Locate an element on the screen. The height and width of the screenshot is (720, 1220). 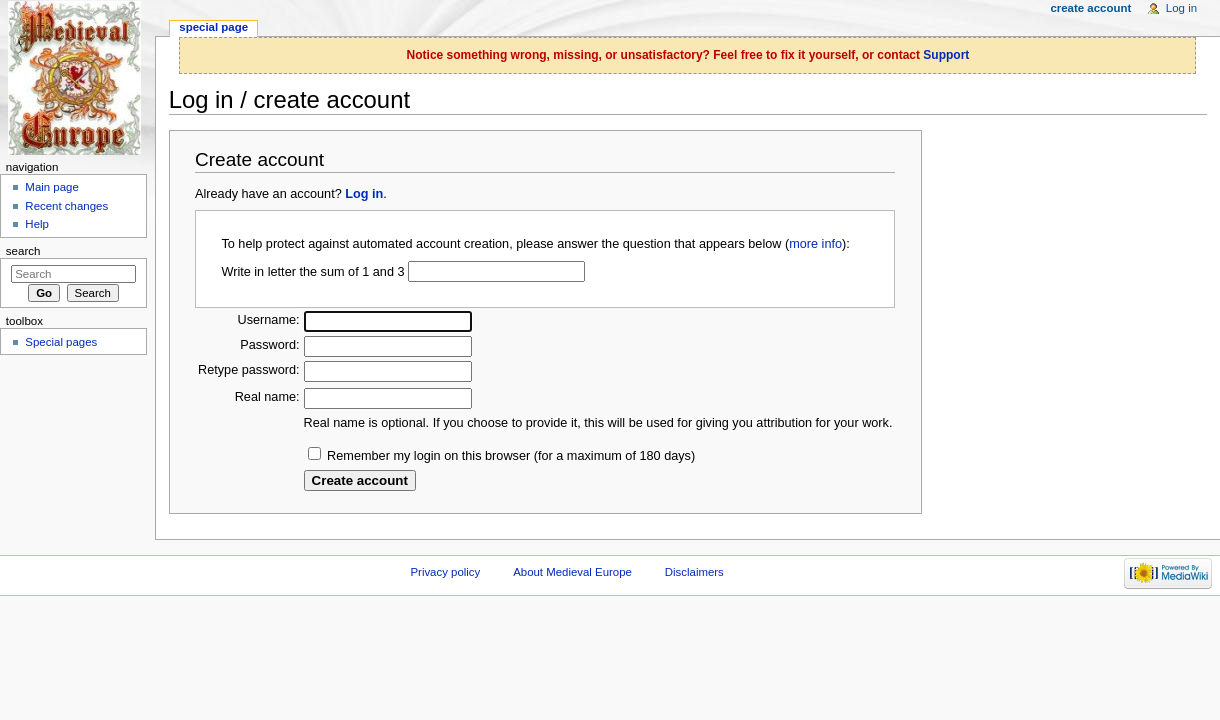
Recent changes is located at coordinates (66, 206).